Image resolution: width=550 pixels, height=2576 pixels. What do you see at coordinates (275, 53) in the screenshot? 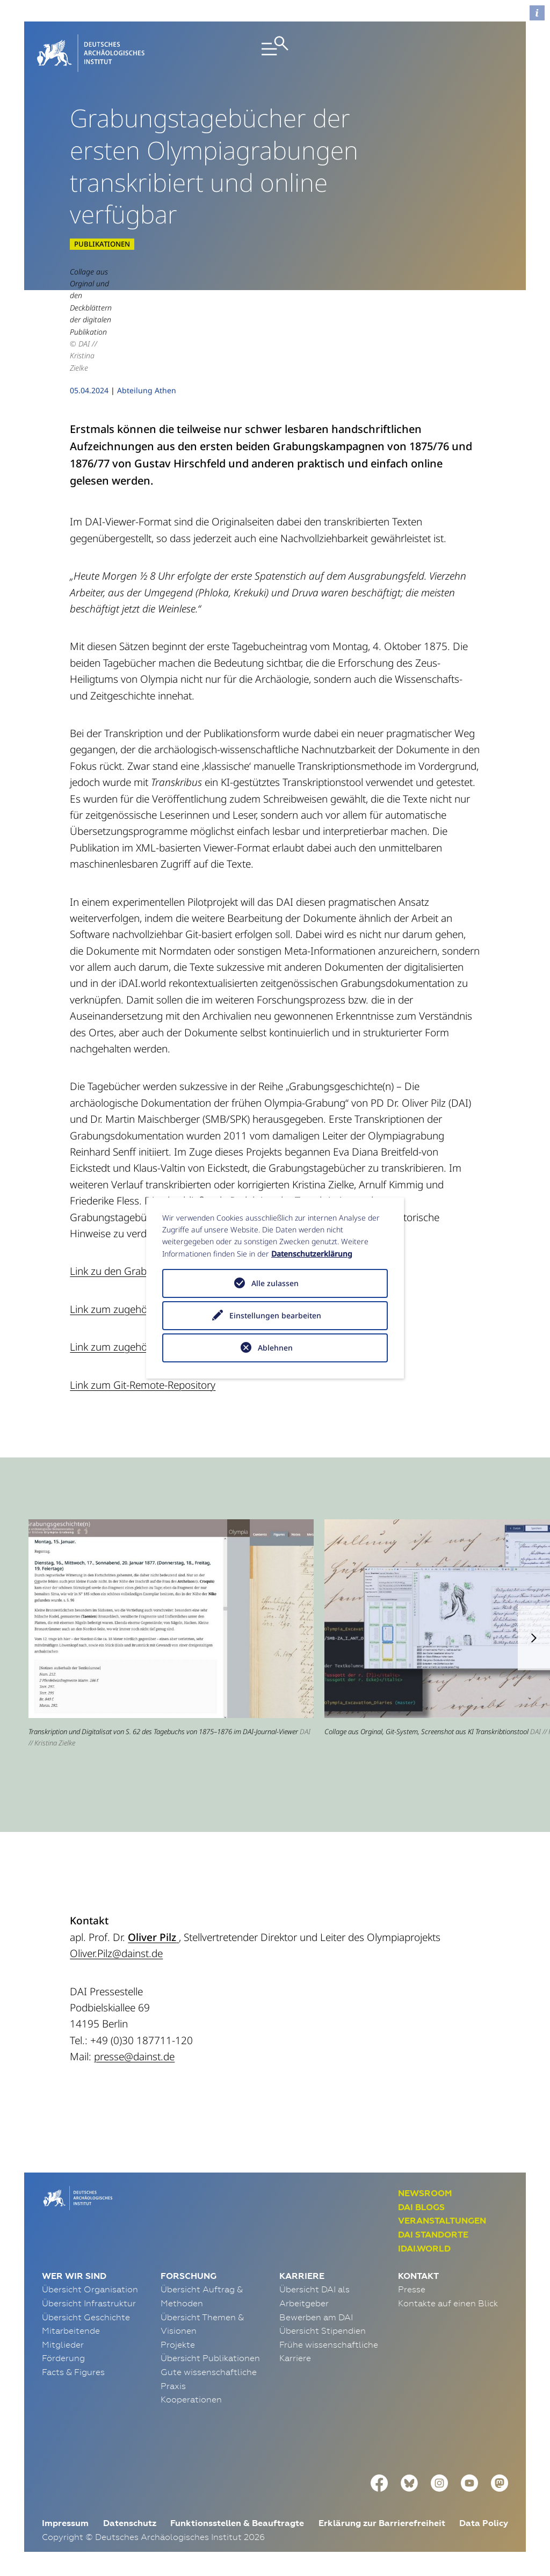
I see `[Toggle navigation]` at bounding box center [275, 53].